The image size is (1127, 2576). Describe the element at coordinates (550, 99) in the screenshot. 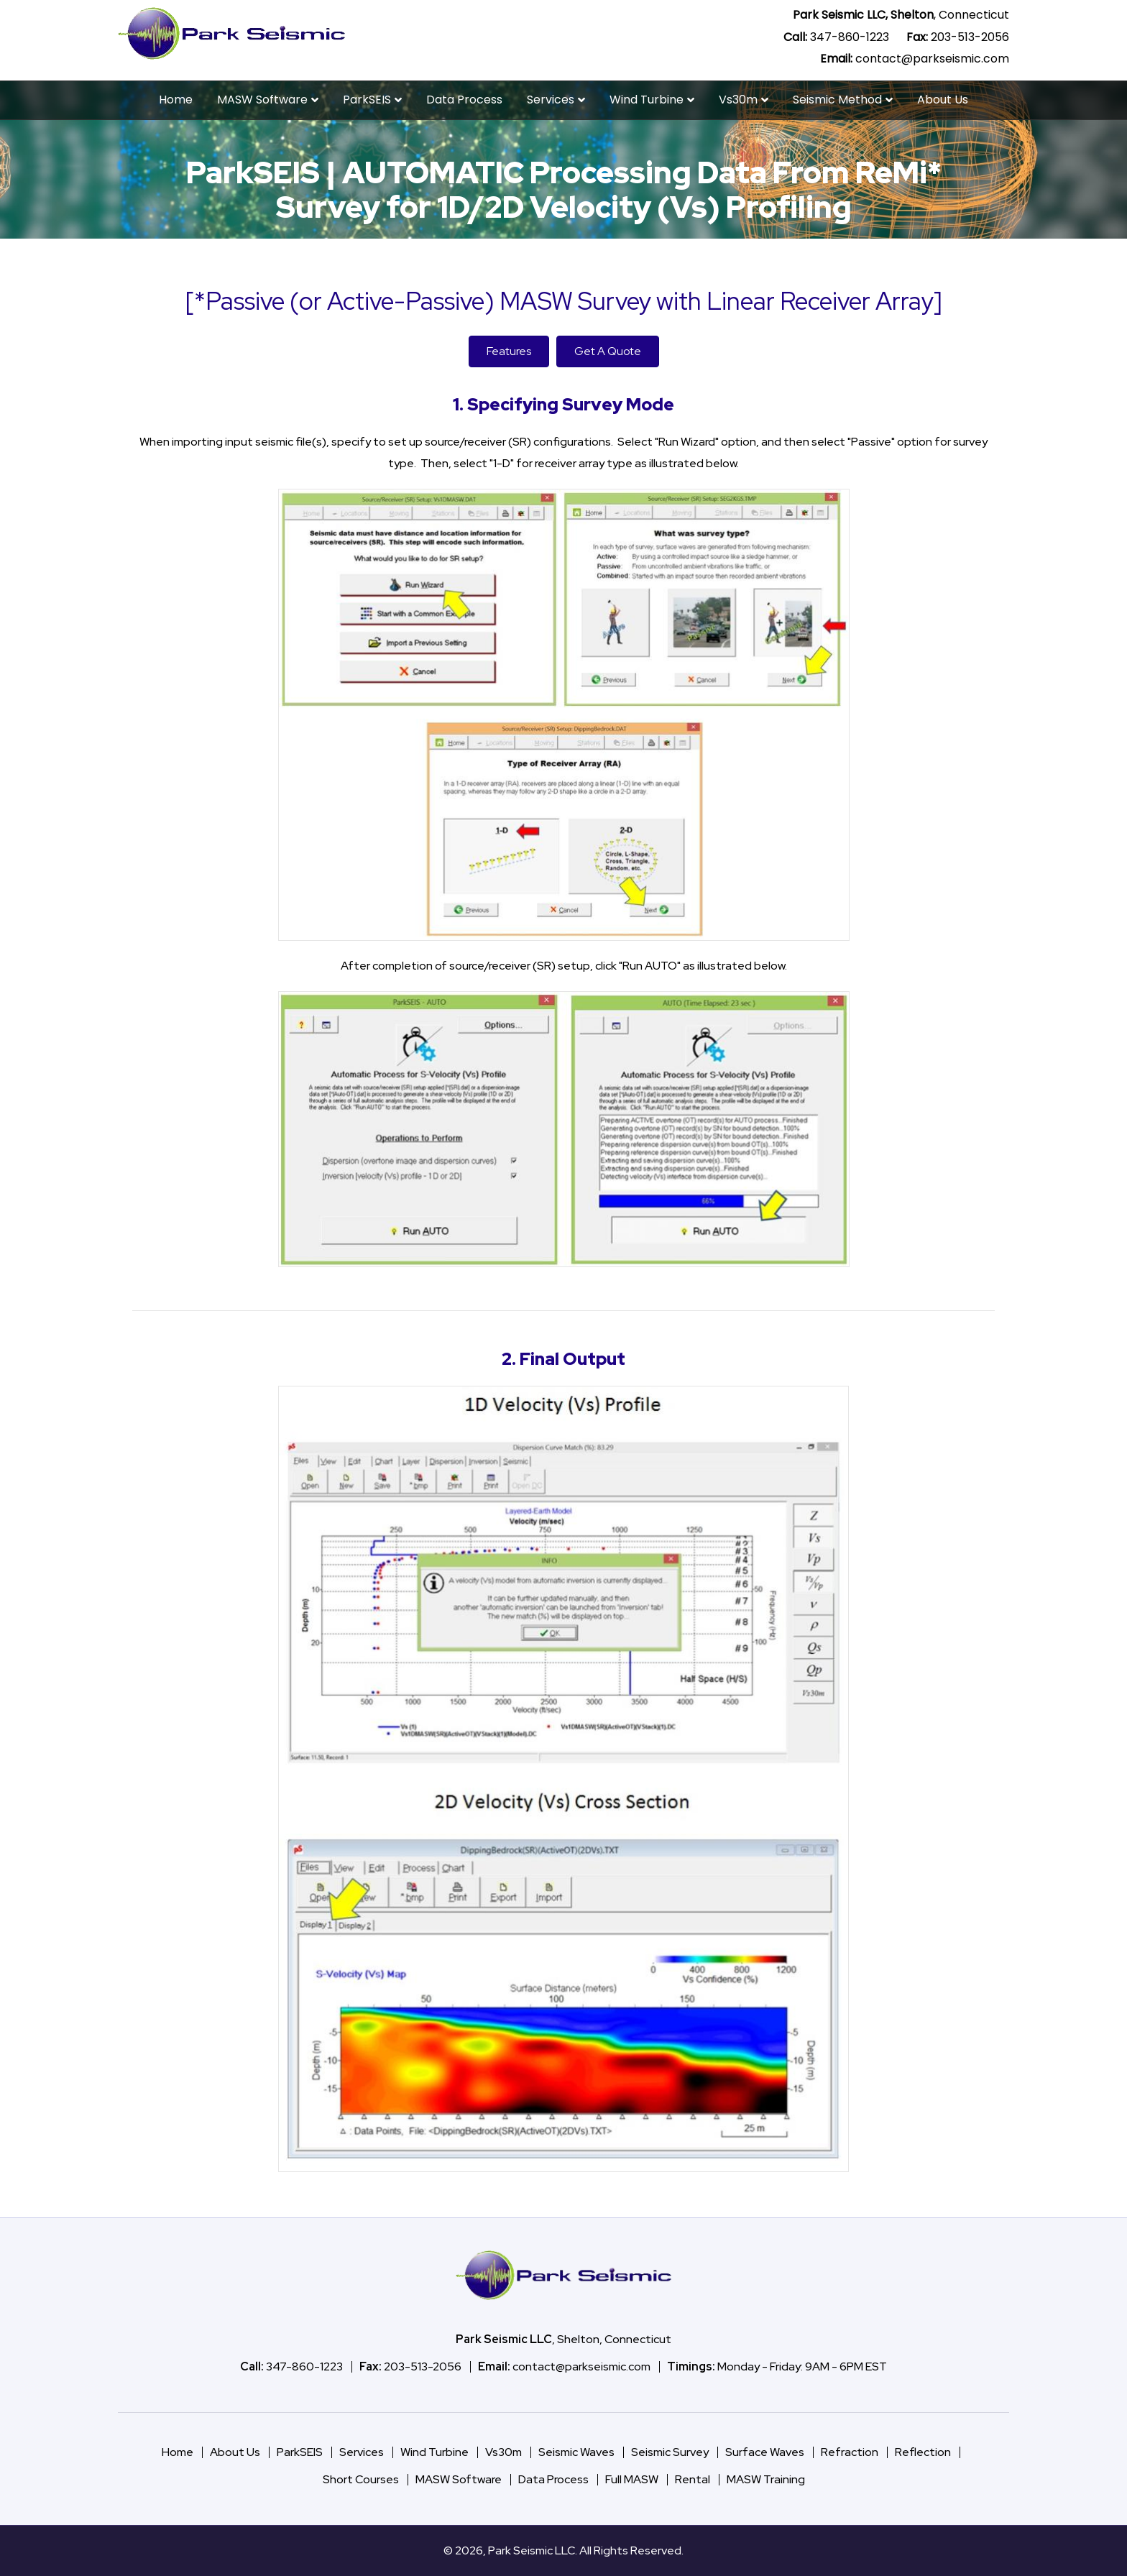

I see `Services` at that location.